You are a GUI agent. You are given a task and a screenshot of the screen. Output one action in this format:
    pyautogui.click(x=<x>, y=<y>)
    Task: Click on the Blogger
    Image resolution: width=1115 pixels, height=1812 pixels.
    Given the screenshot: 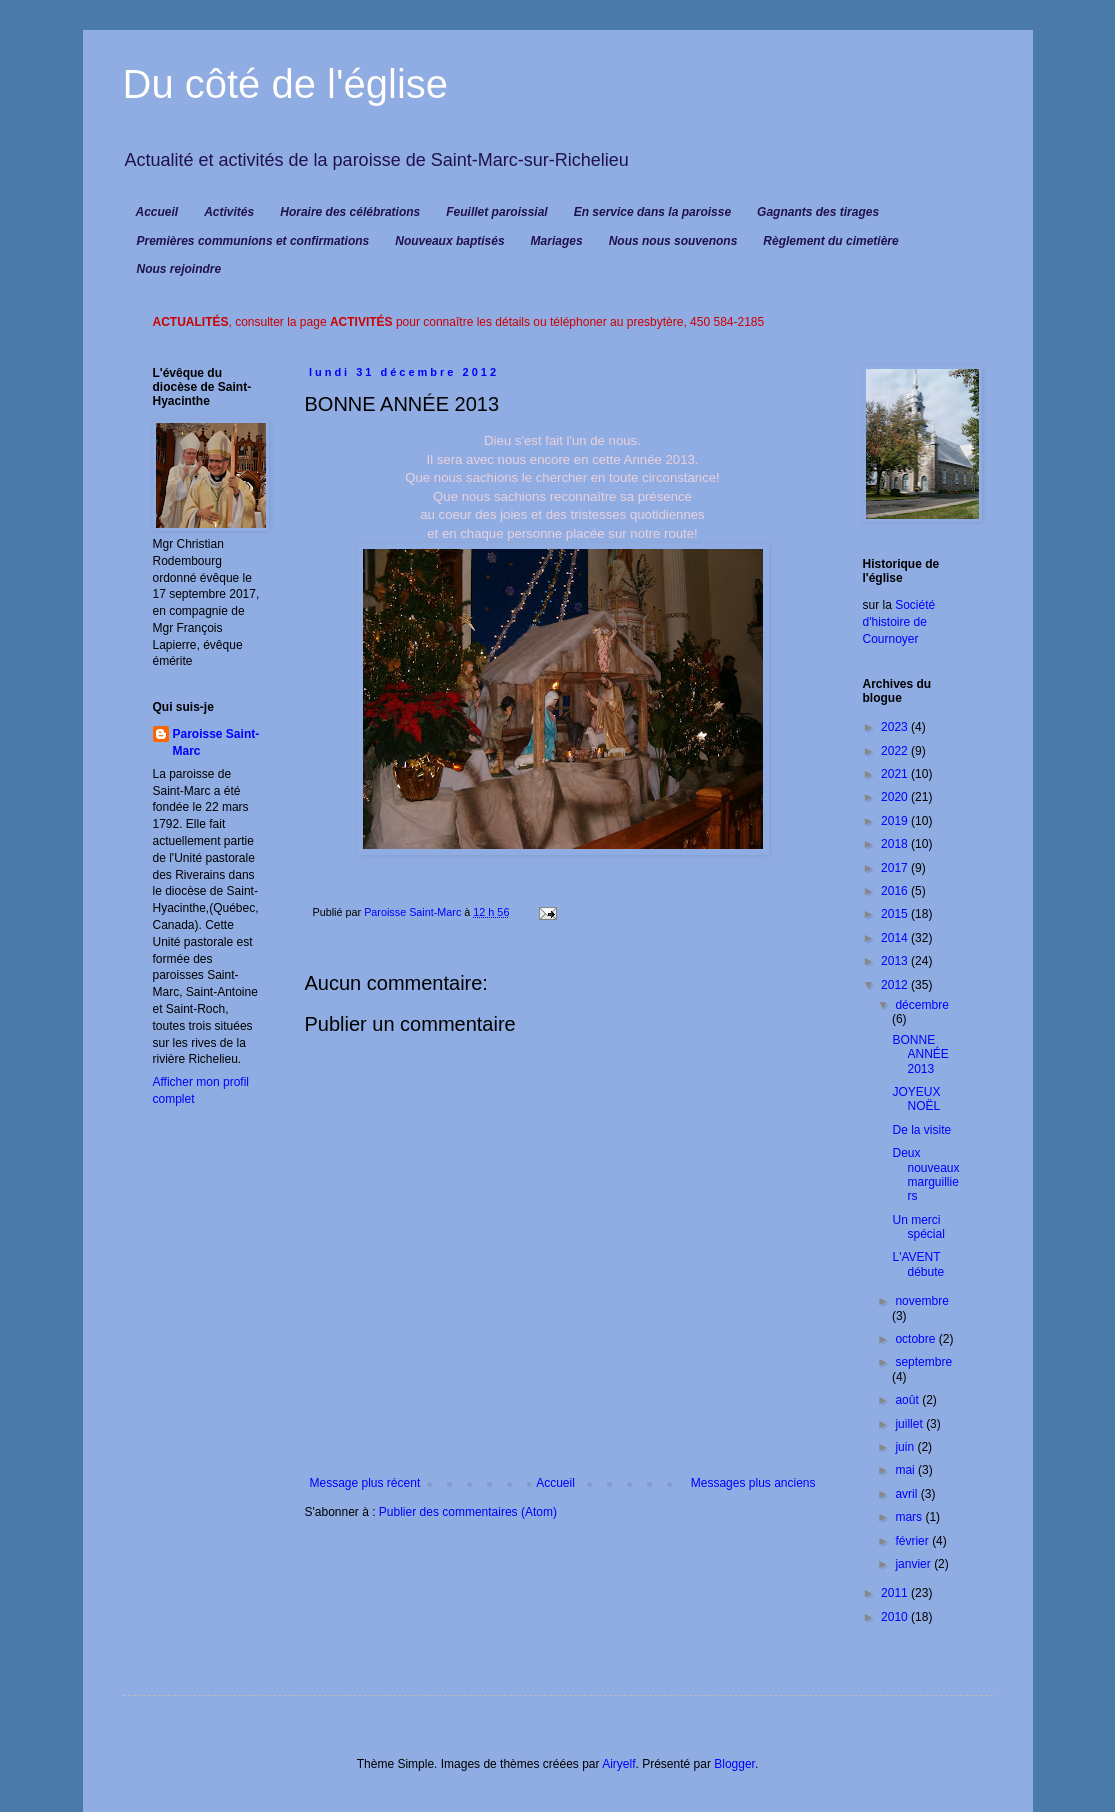 What is the action you would take?
    pyautogui.click(x=734, y=1764)
    